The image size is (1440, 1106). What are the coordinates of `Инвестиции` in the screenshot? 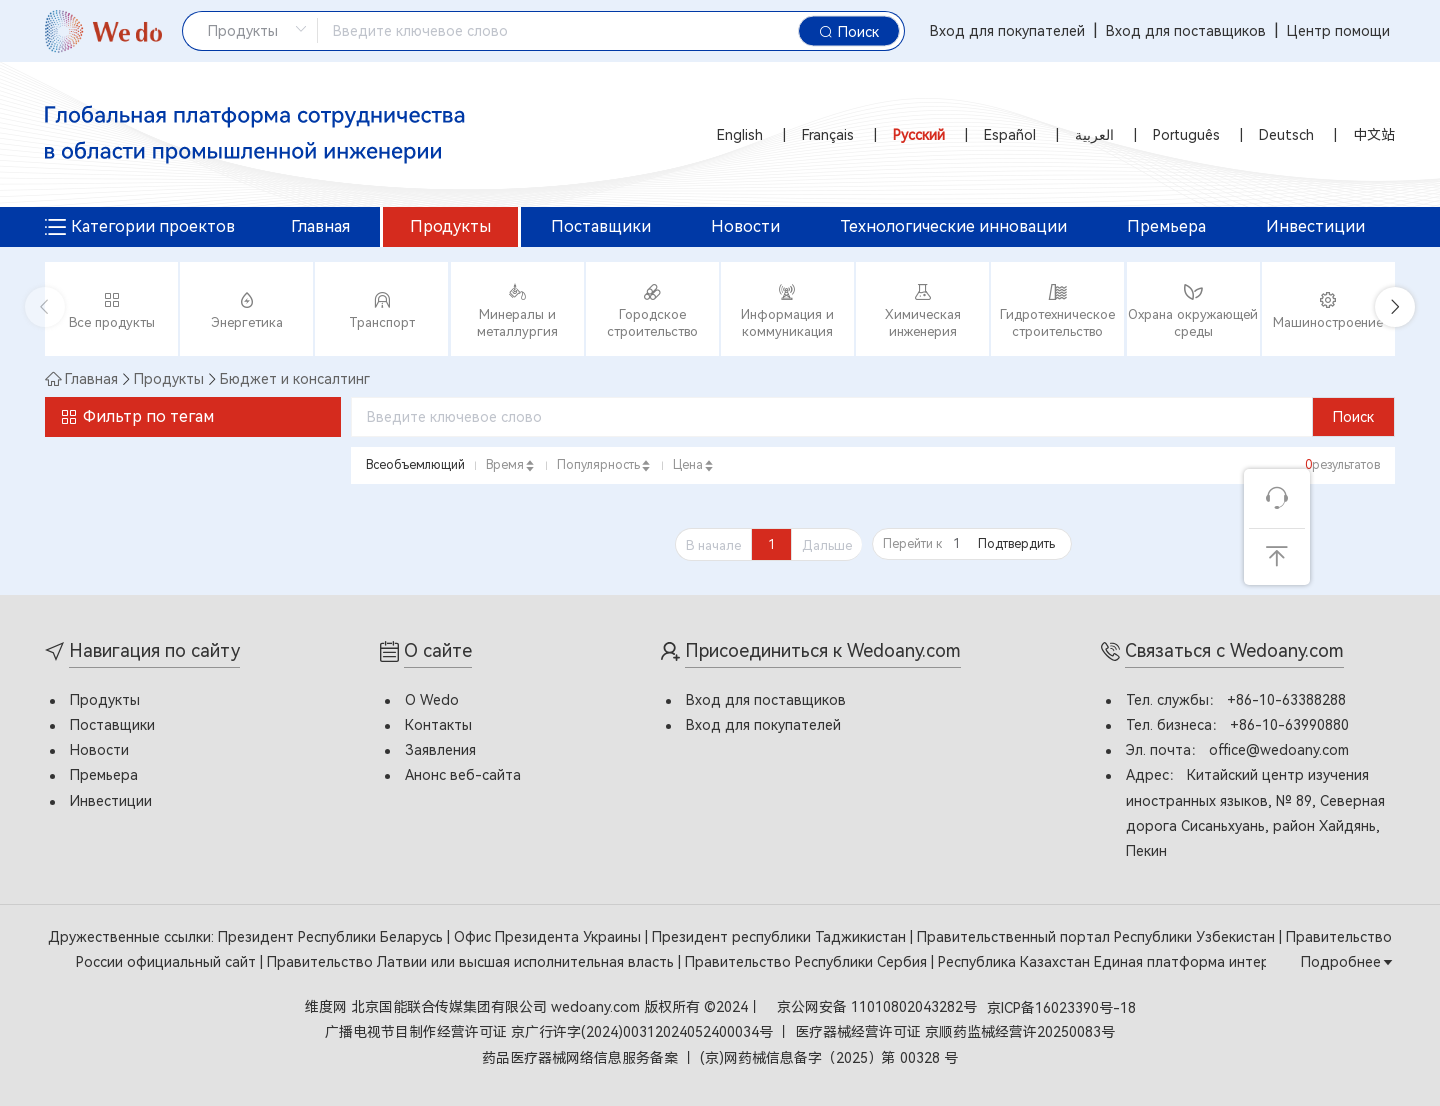 It's located at (1315, 226).